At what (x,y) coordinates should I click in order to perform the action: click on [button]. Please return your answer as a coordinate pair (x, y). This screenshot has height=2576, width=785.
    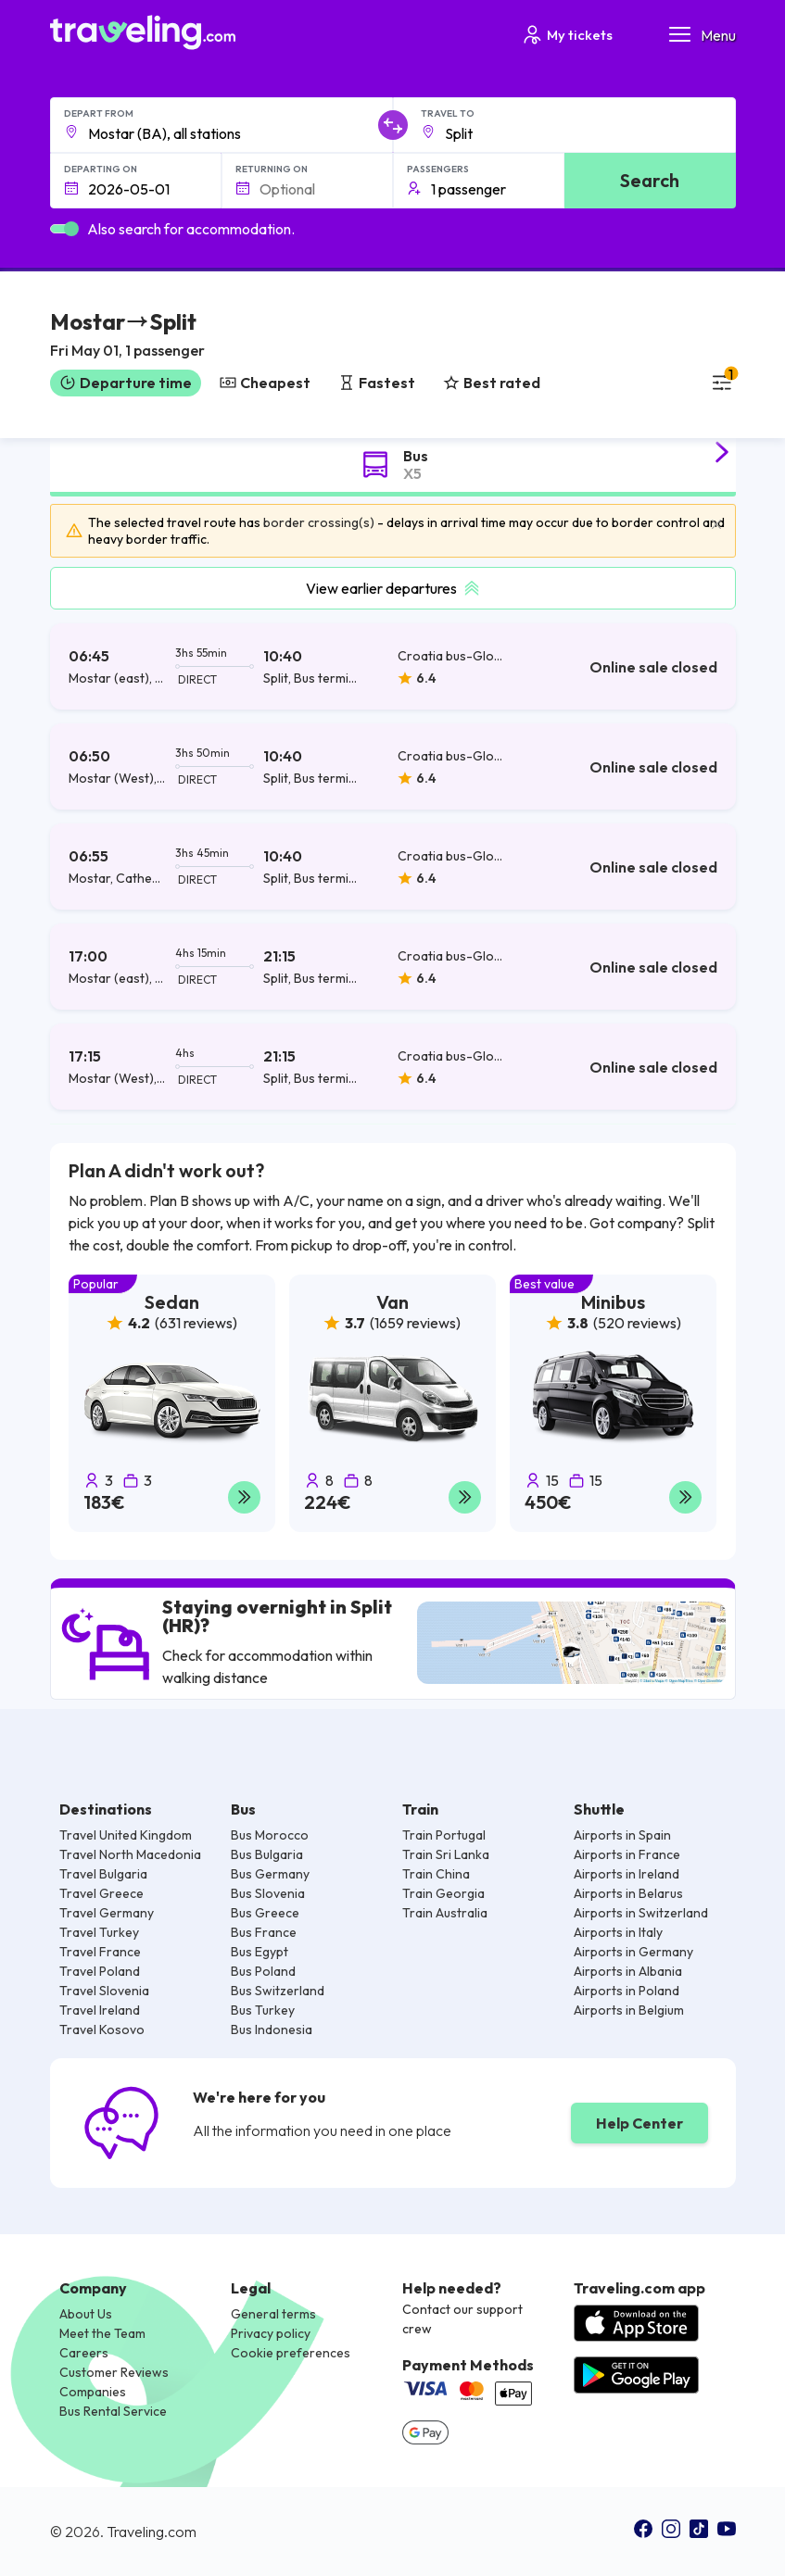
    Looking at the image, I should click on (127, 336).